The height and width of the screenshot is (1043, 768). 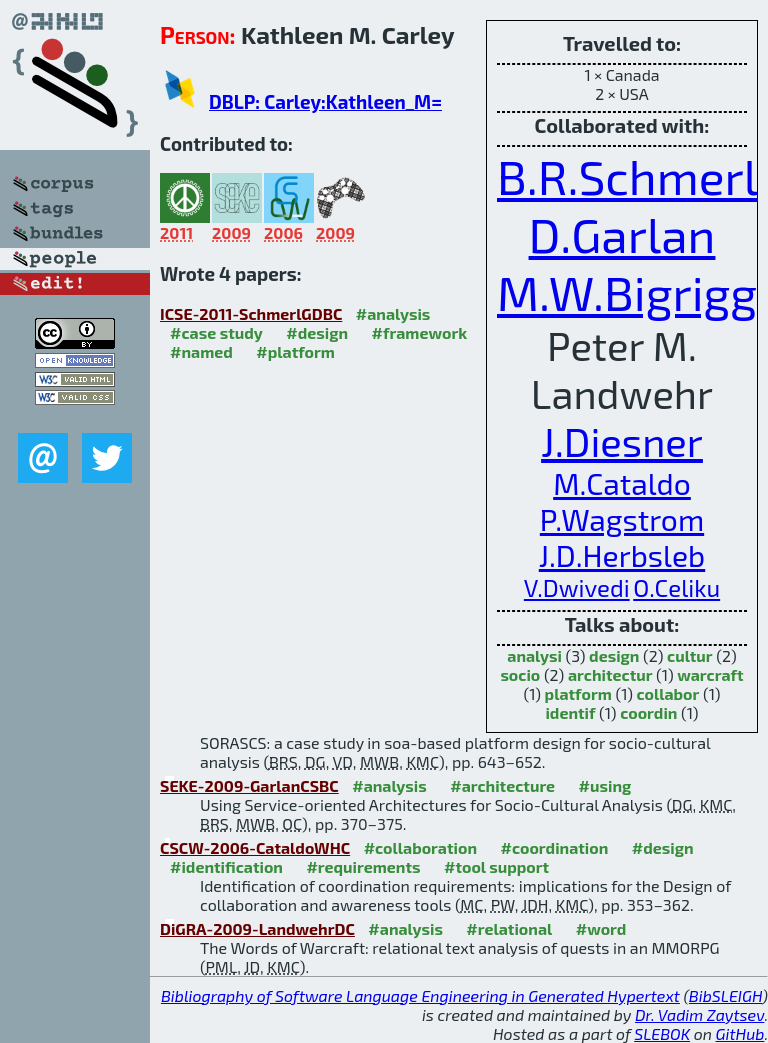 What do you see at coordinates (622, 555) in the screenshot?
I see `J.D.Herbsleb` at bounding box center [622, 555].